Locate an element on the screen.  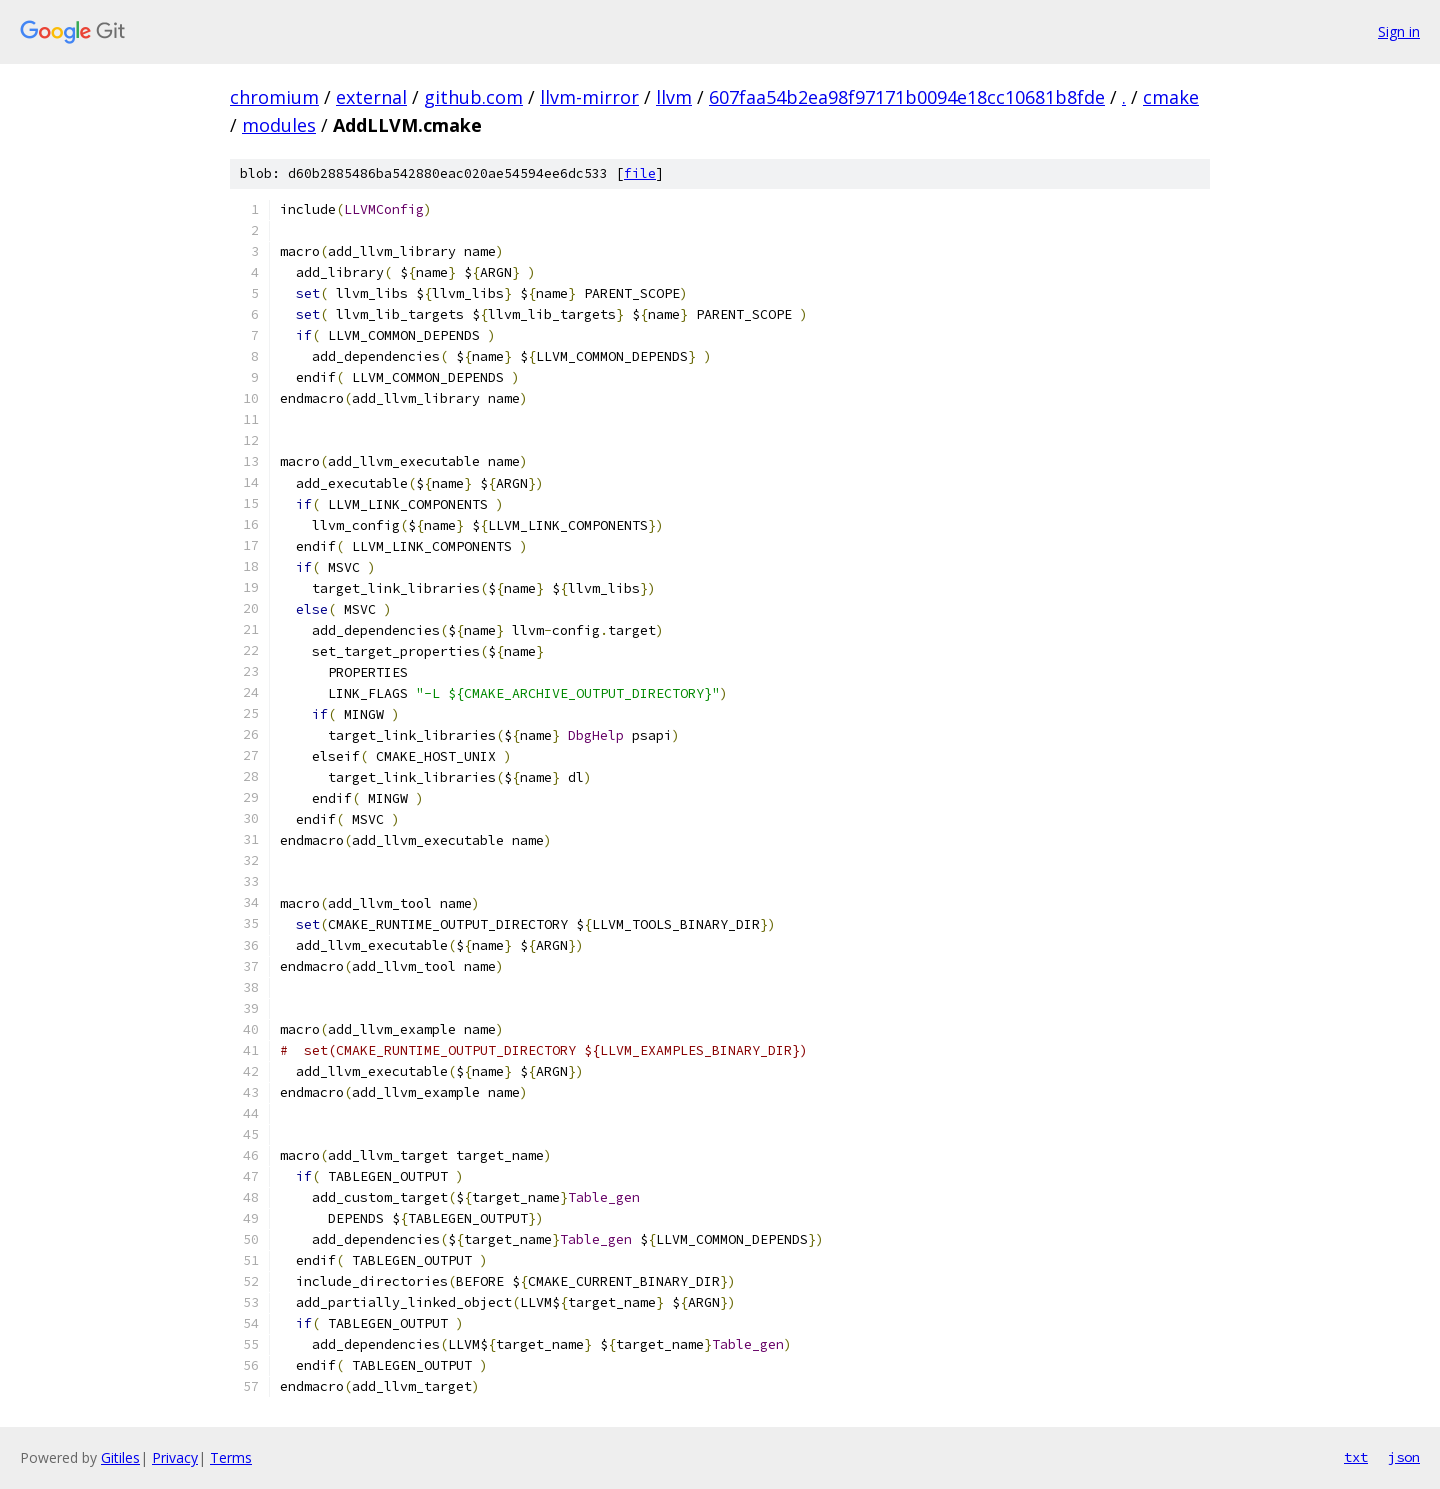
cmake is located at coordinates (1171, 97).